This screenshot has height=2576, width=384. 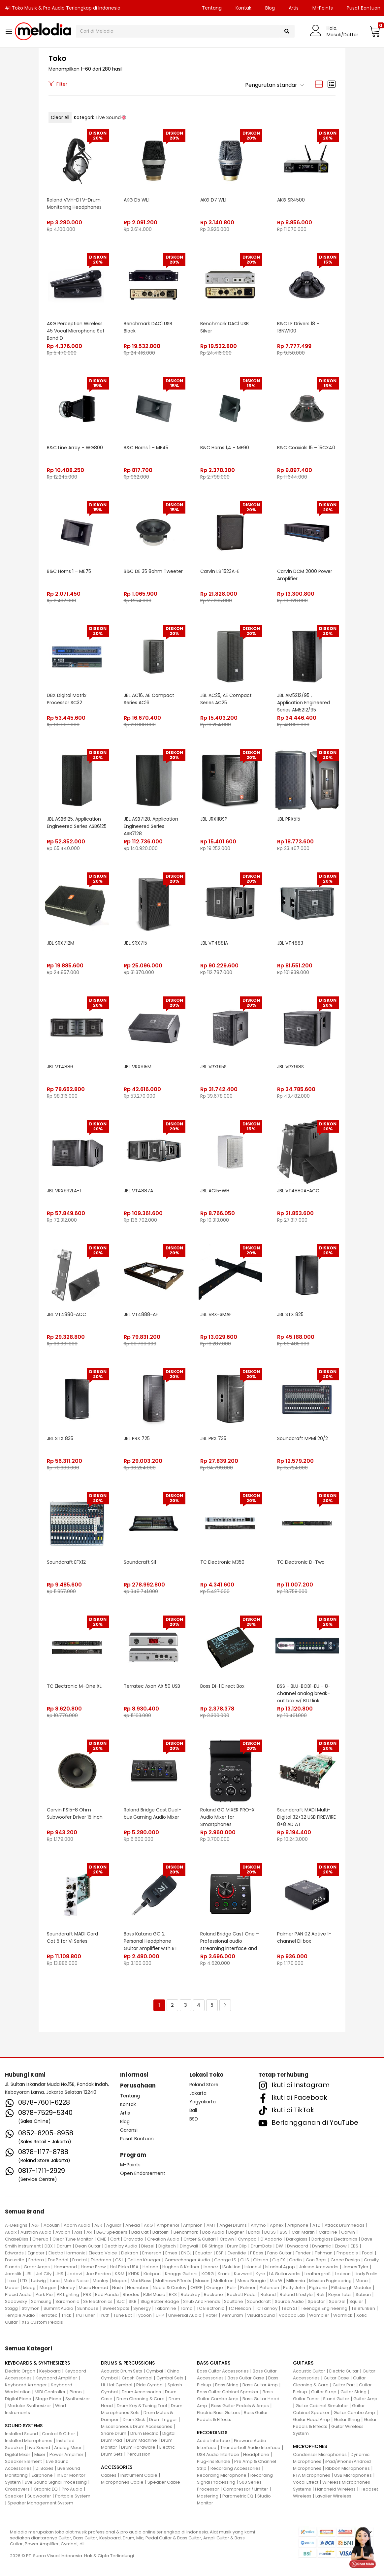 What do you see at coordinates (344, 2385) in the screenshot?
I see `Guitar Part` at bounding box center [344, 2385].